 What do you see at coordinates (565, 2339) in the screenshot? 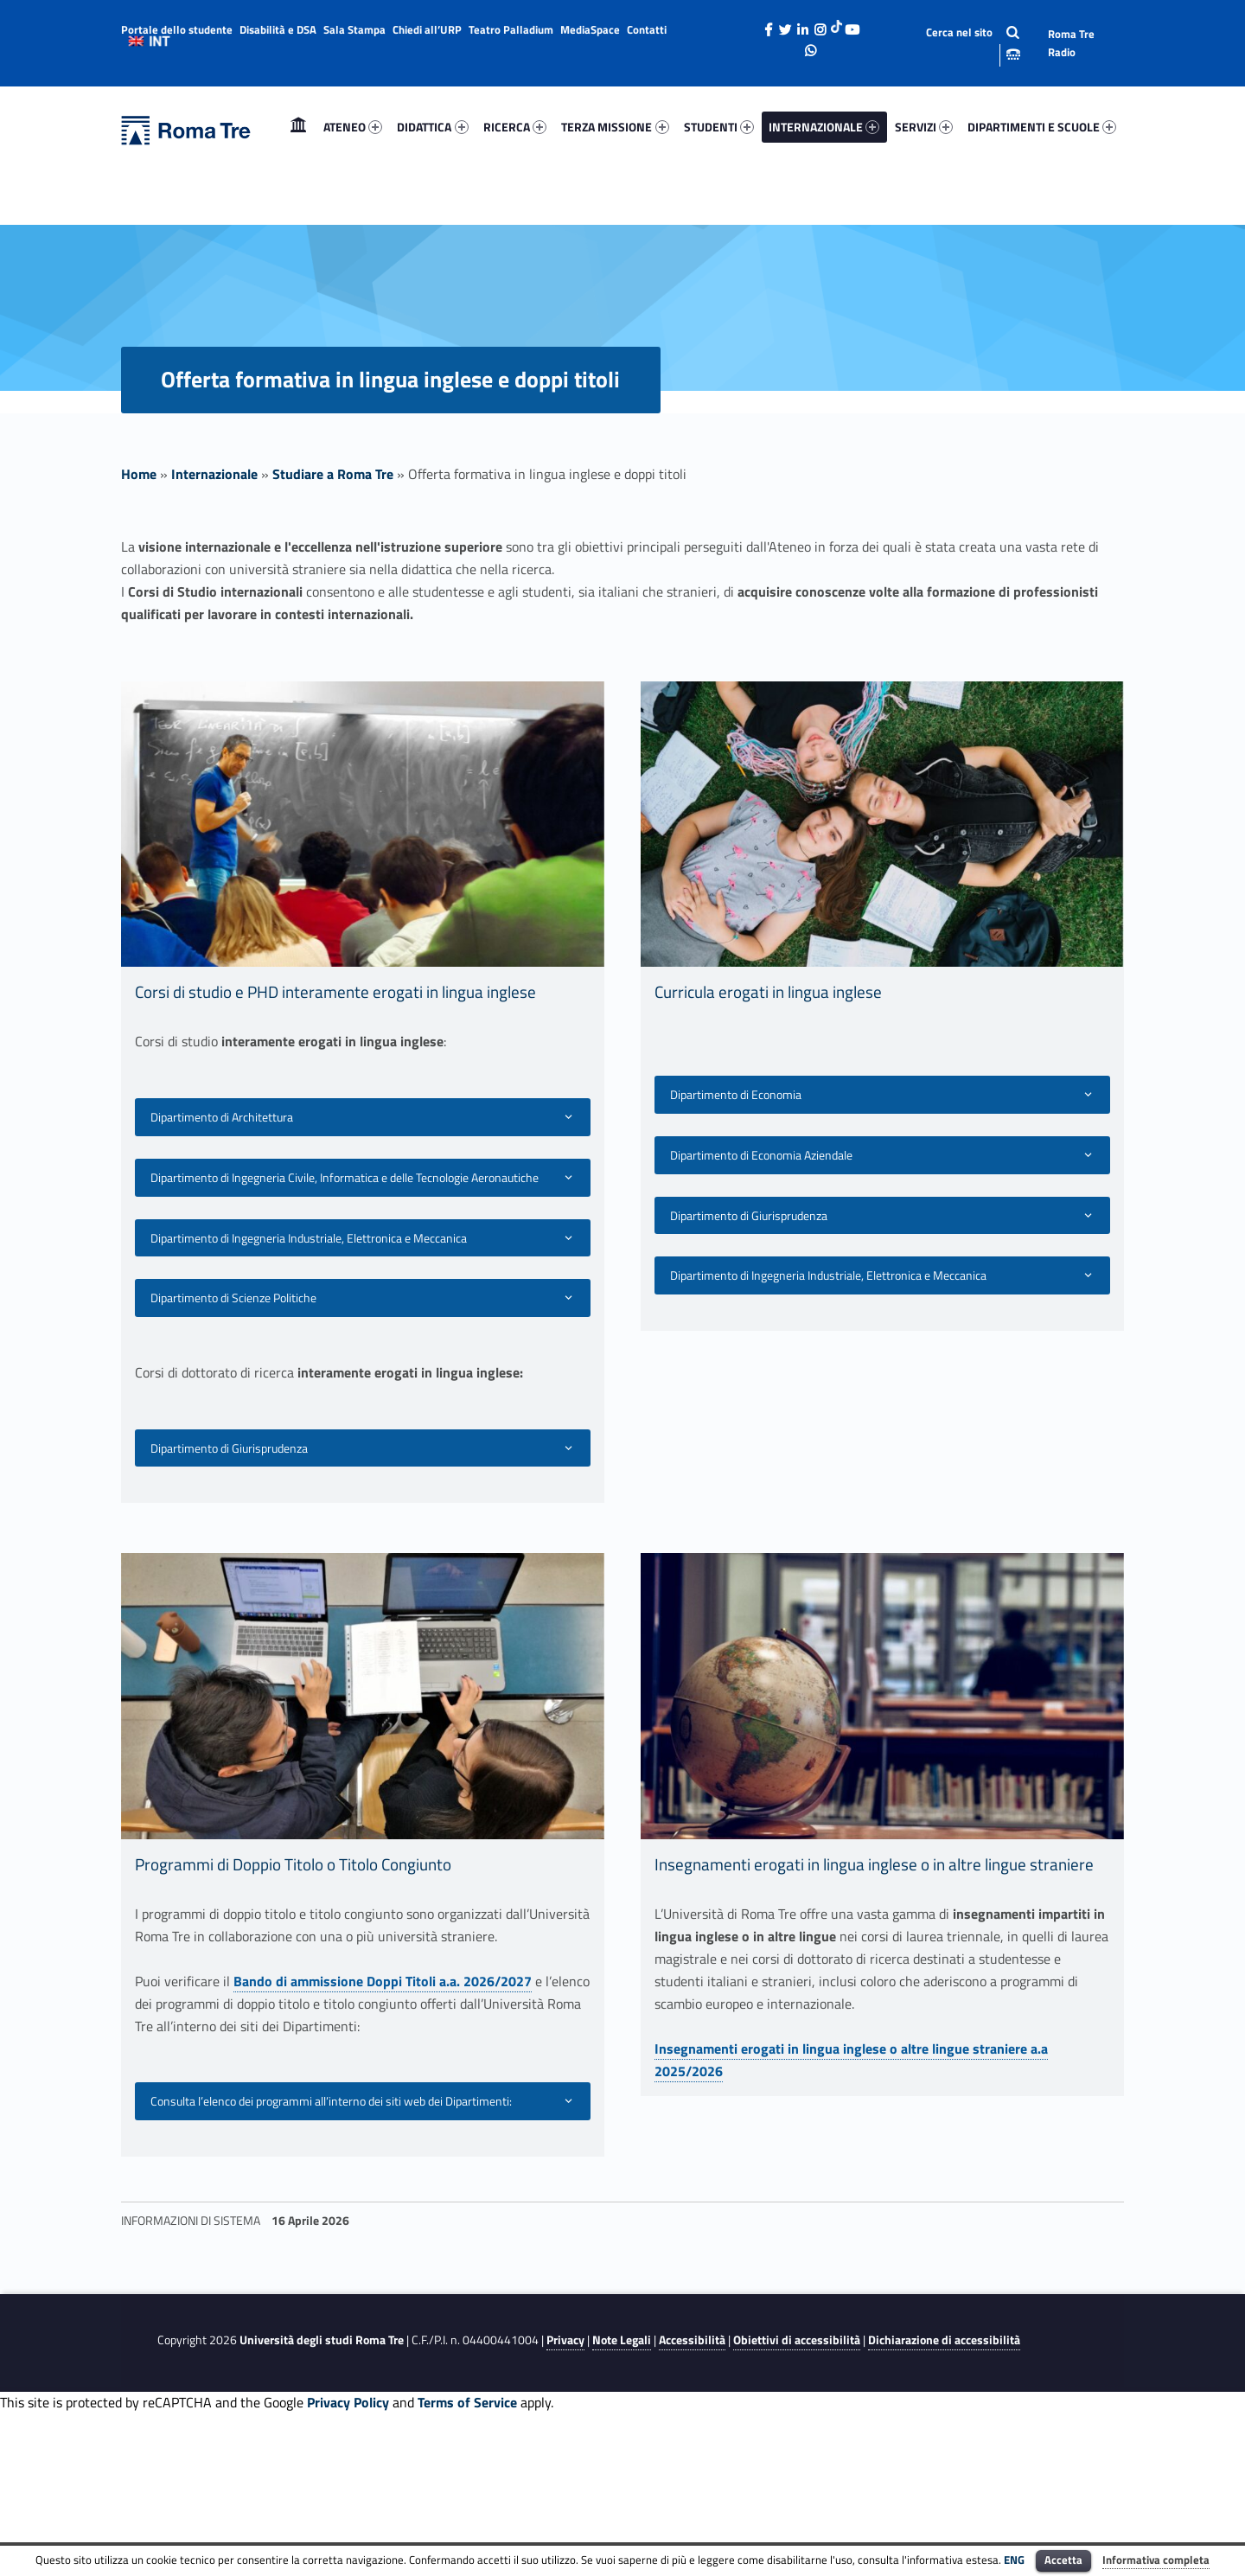
I see `Privacy` at bounding box center [565, 2339].